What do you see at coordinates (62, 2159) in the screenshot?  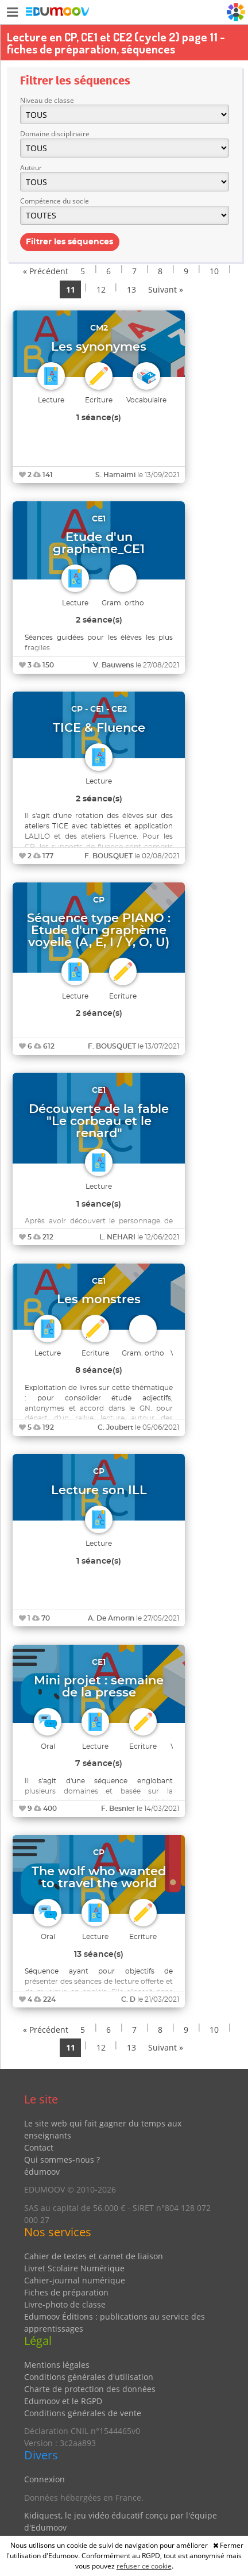 I see `Qui sommes-nous ?` at bounding box center [62, 2159].